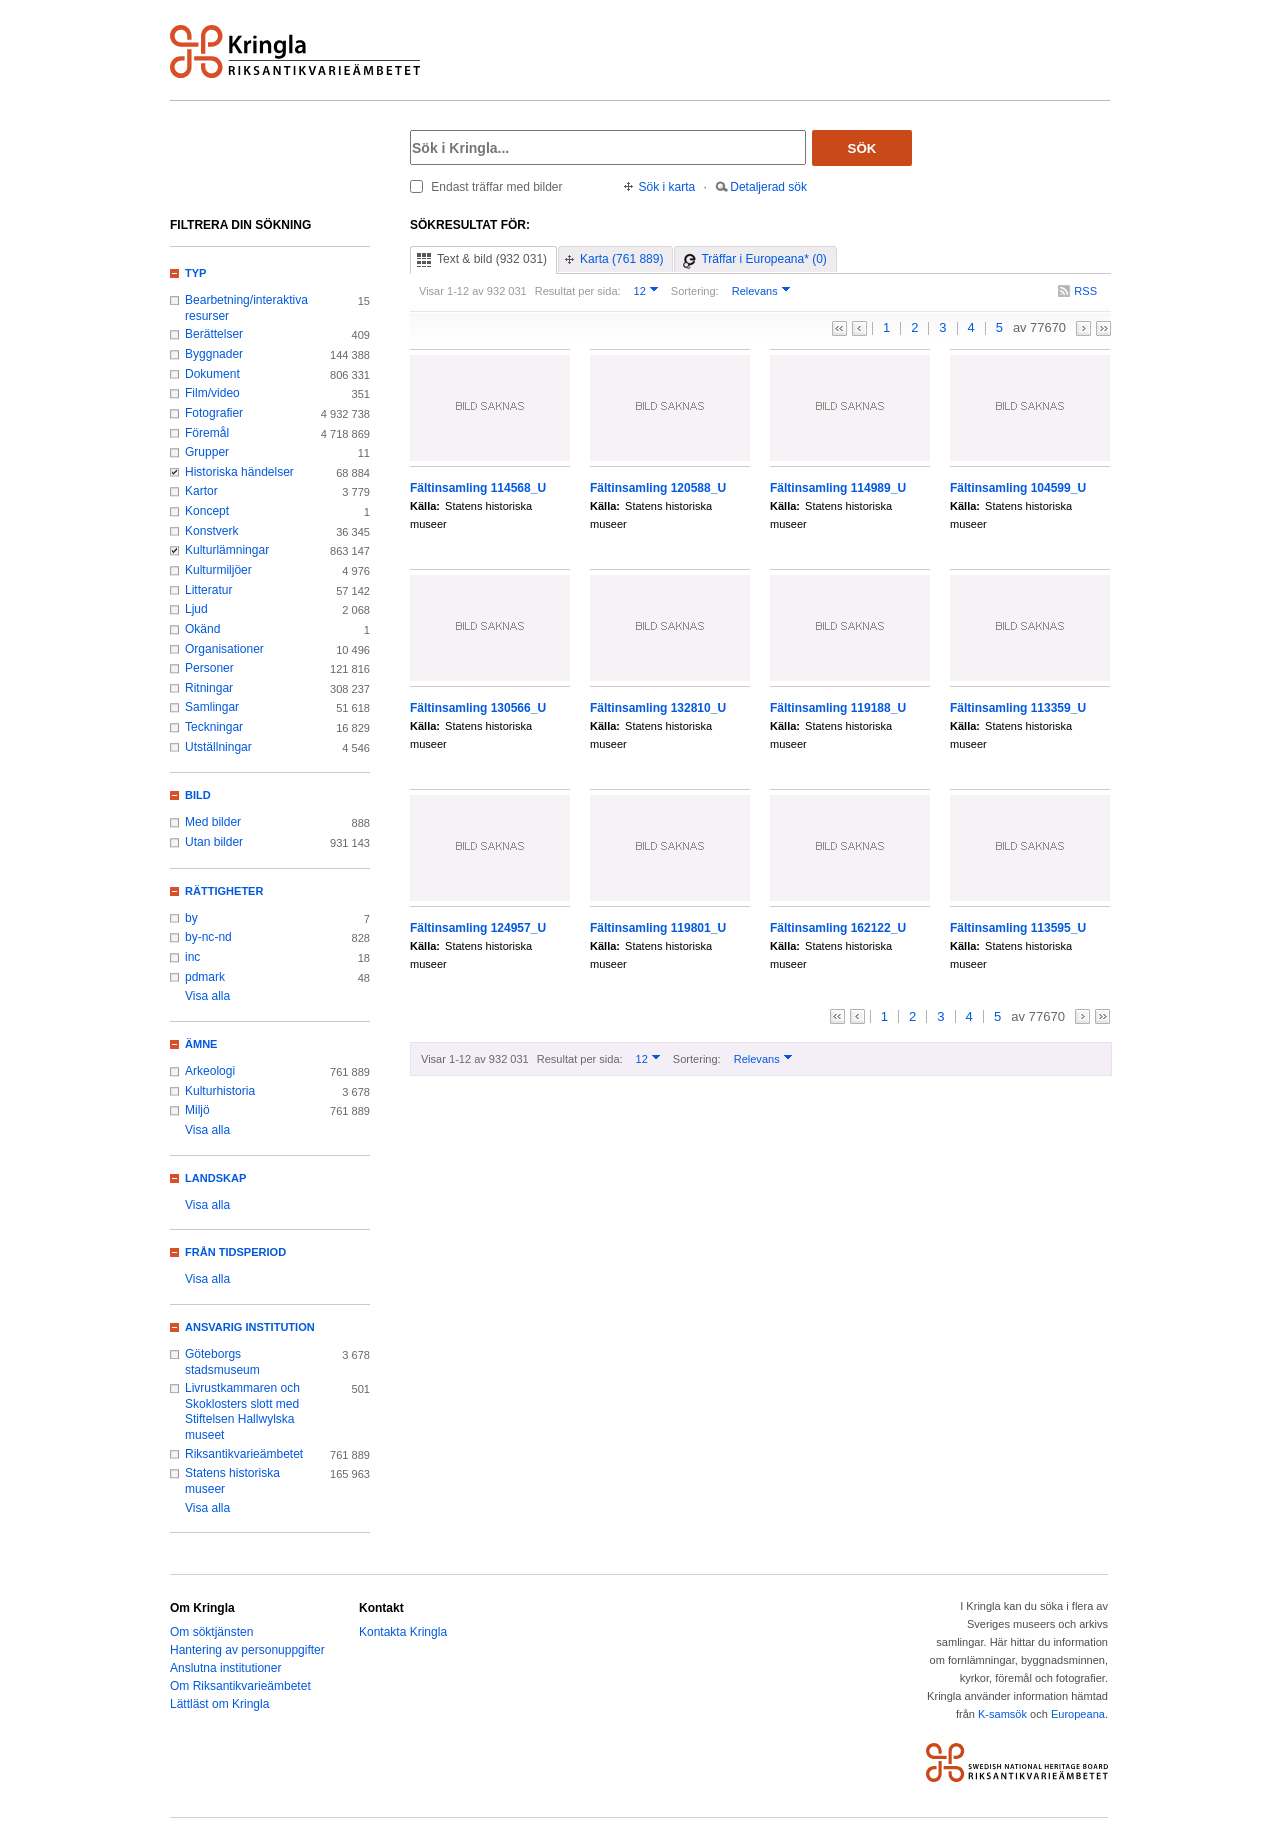 This screenshot has height=1842, width=1280. What do you see at coordinates (225, 1668) in the screenshot?
I see `Anslutna institutioner` at bounding box center [225, 1668].